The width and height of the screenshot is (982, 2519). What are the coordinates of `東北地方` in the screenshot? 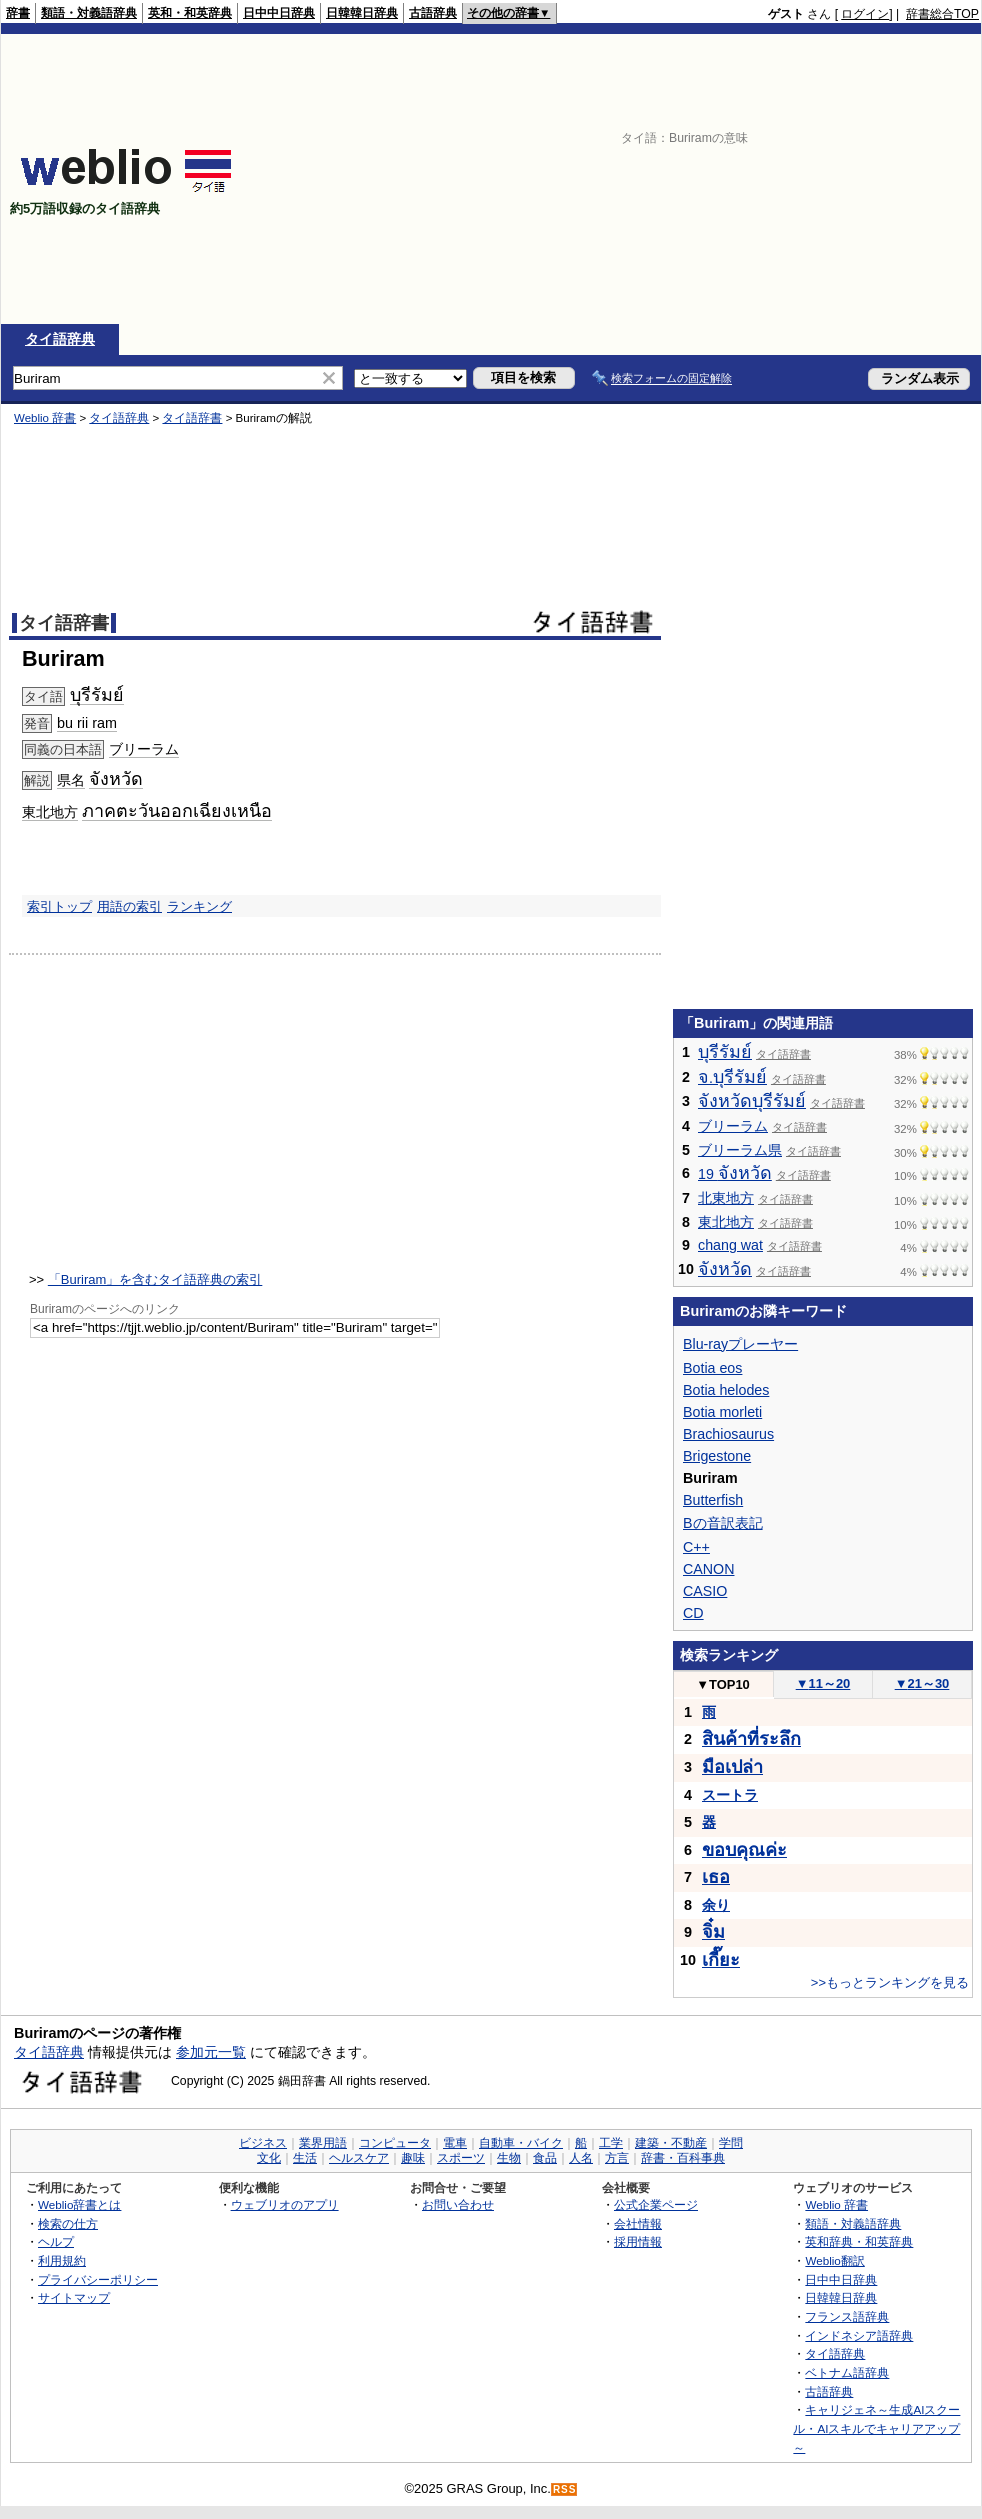 It's located at (50, 812).